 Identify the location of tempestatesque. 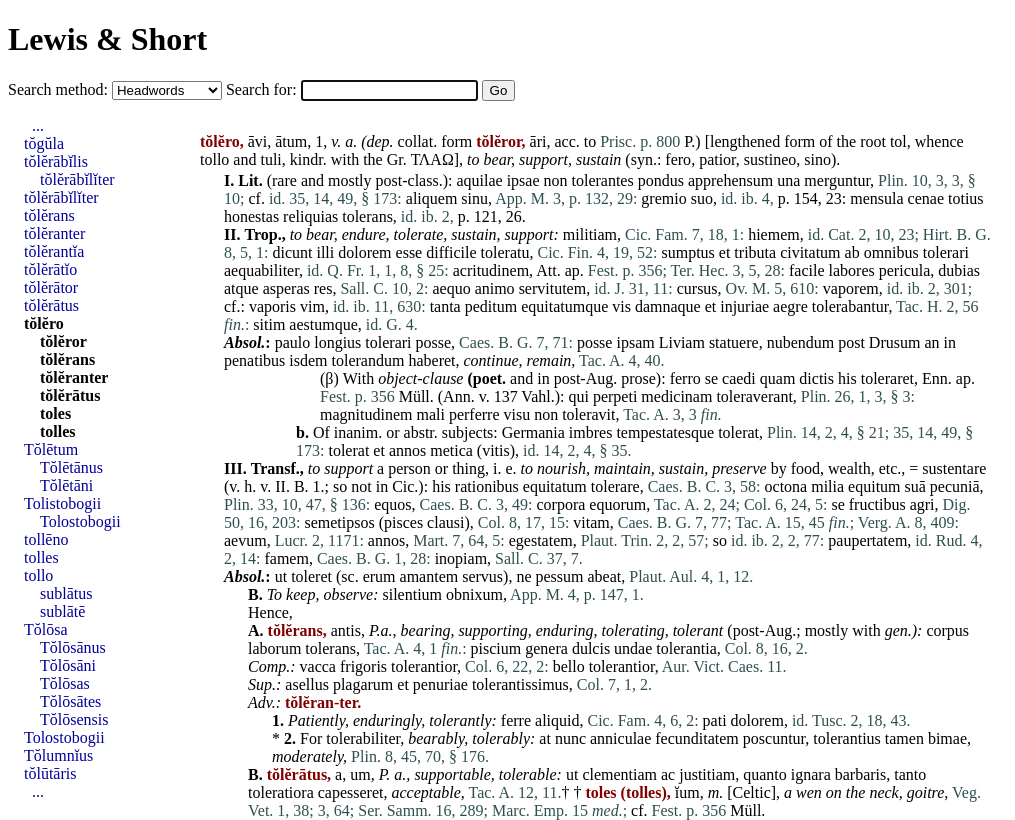
(665, 432).